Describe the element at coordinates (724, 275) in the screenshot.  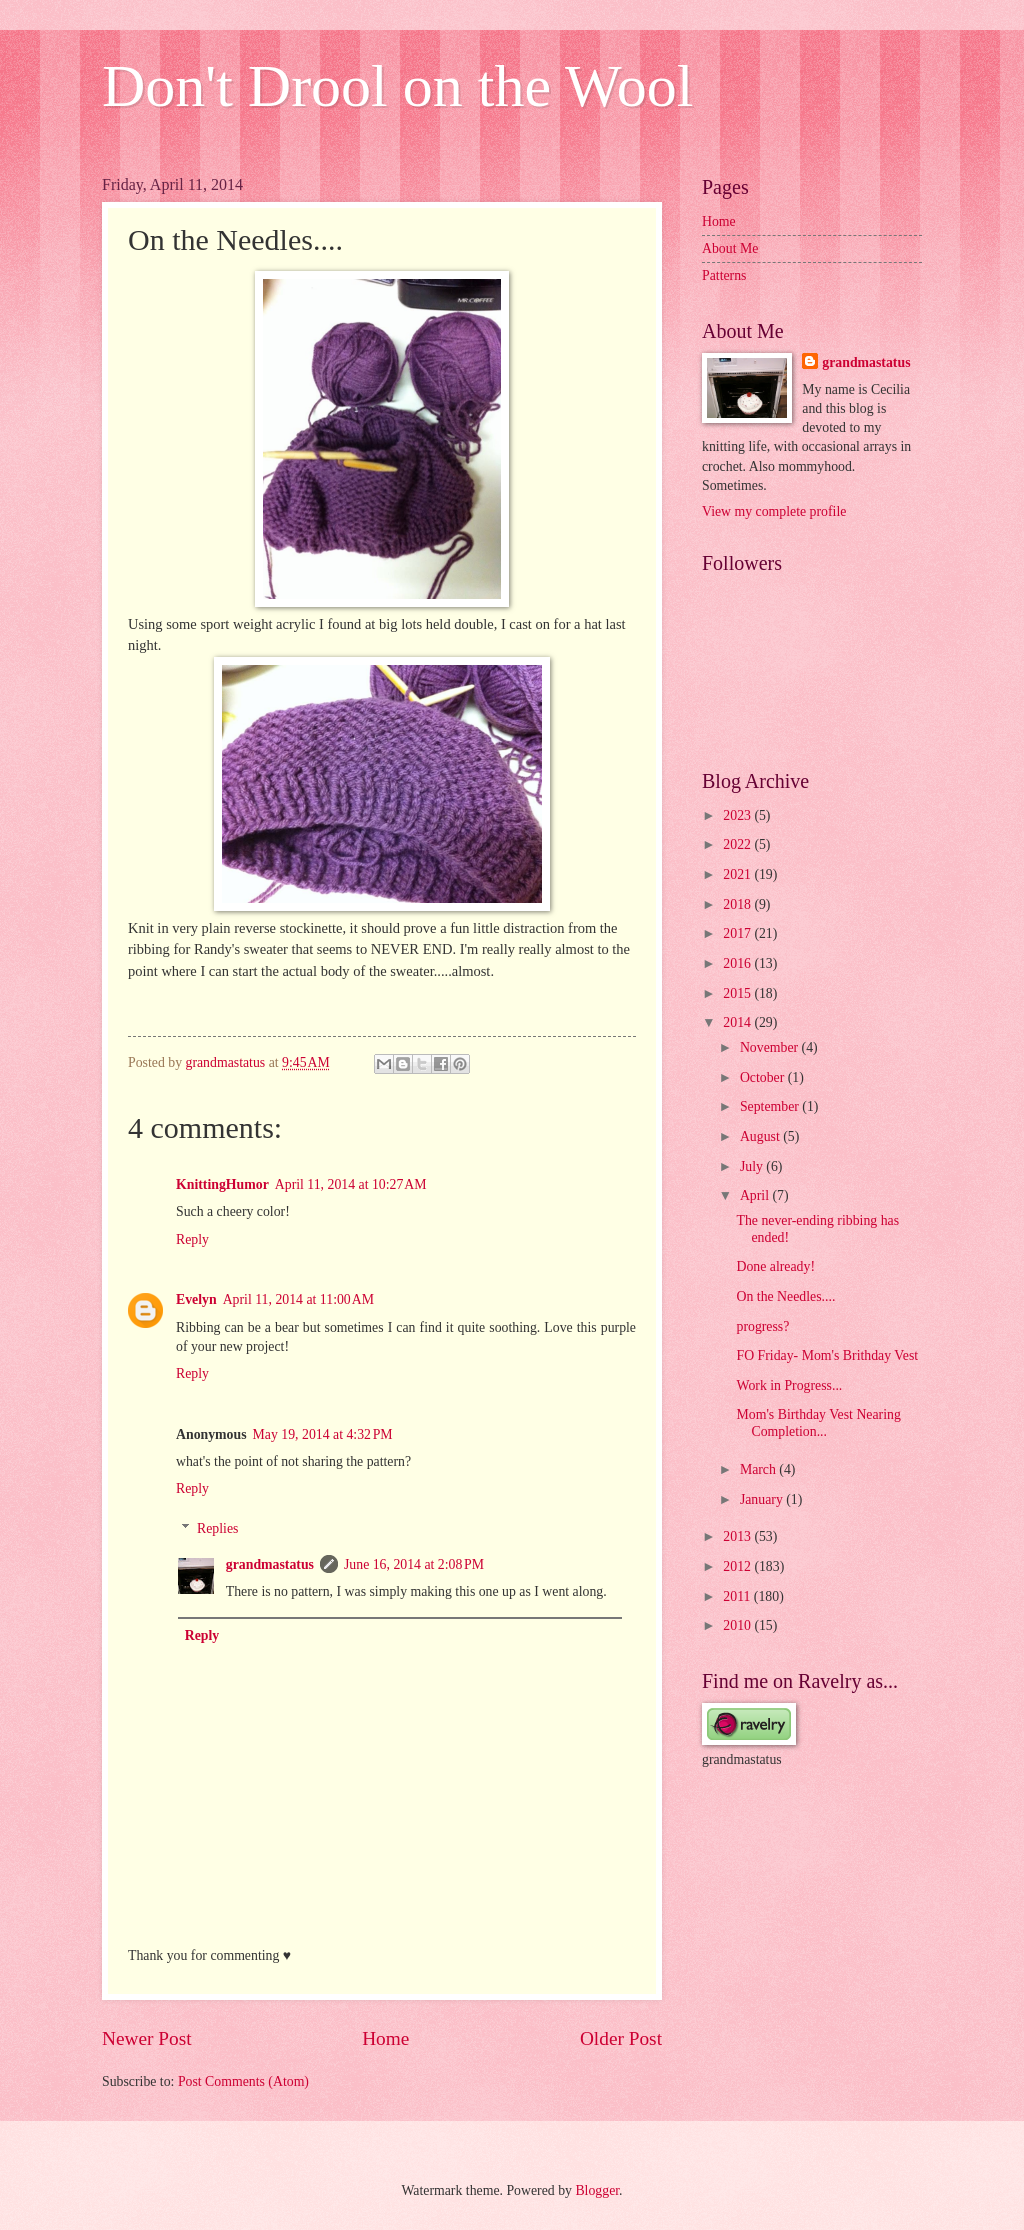
I see `Patterns` at that location.